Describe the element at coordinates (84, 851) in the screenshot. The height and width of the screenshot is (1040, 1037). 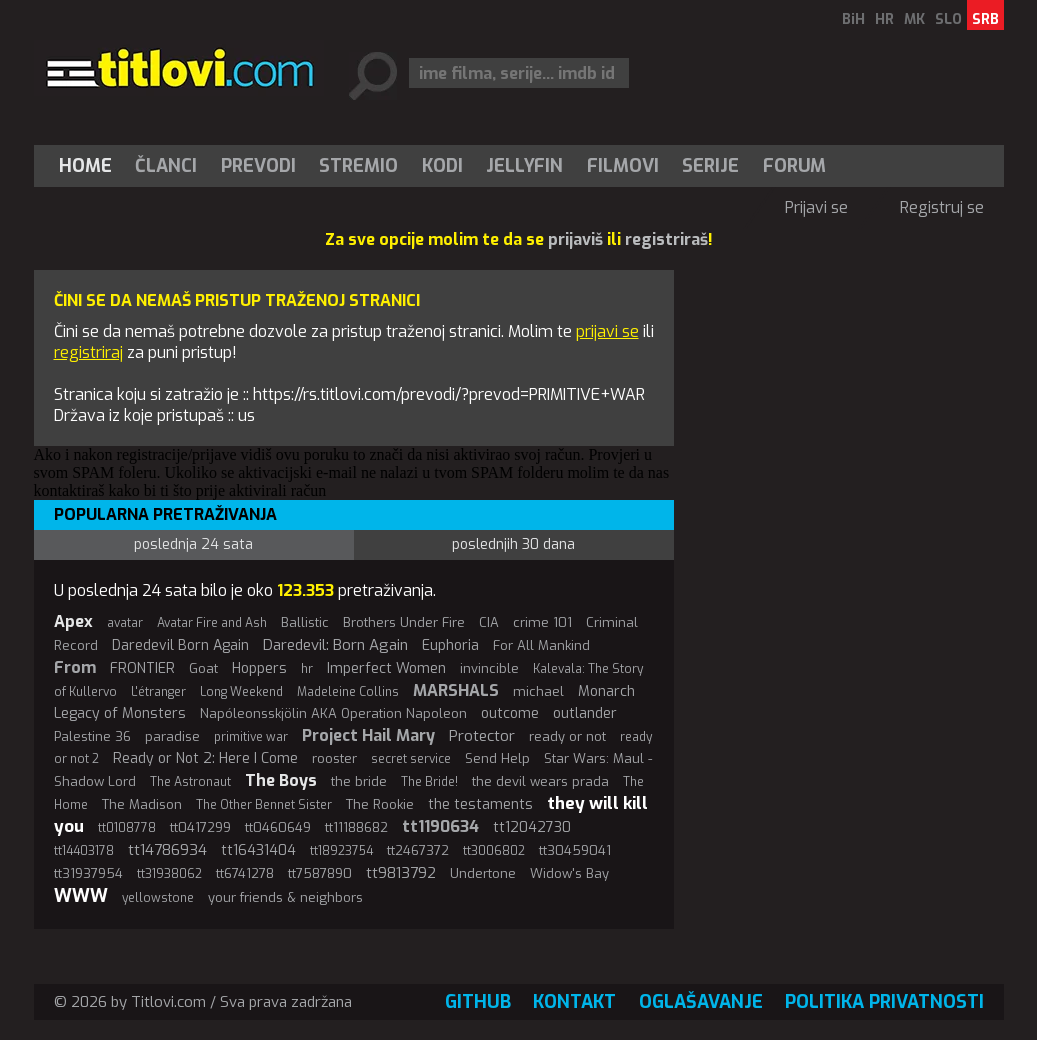
I see `tt14403178` at that location.